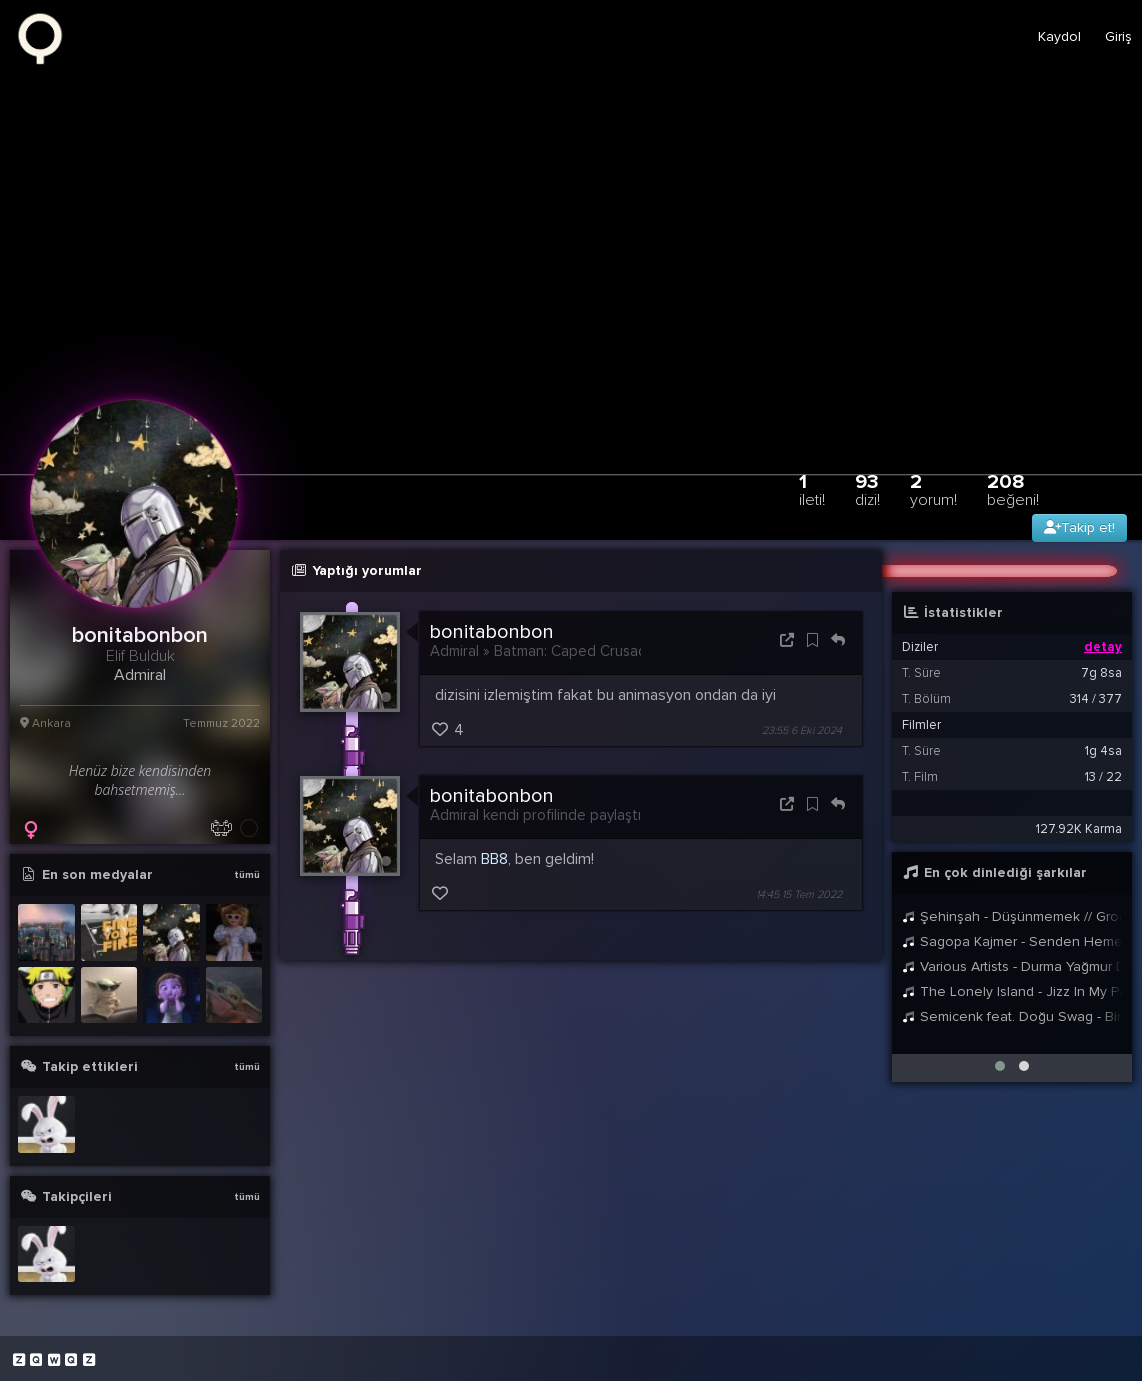  I want to click on 7g 8sa, so click(1101, 673).